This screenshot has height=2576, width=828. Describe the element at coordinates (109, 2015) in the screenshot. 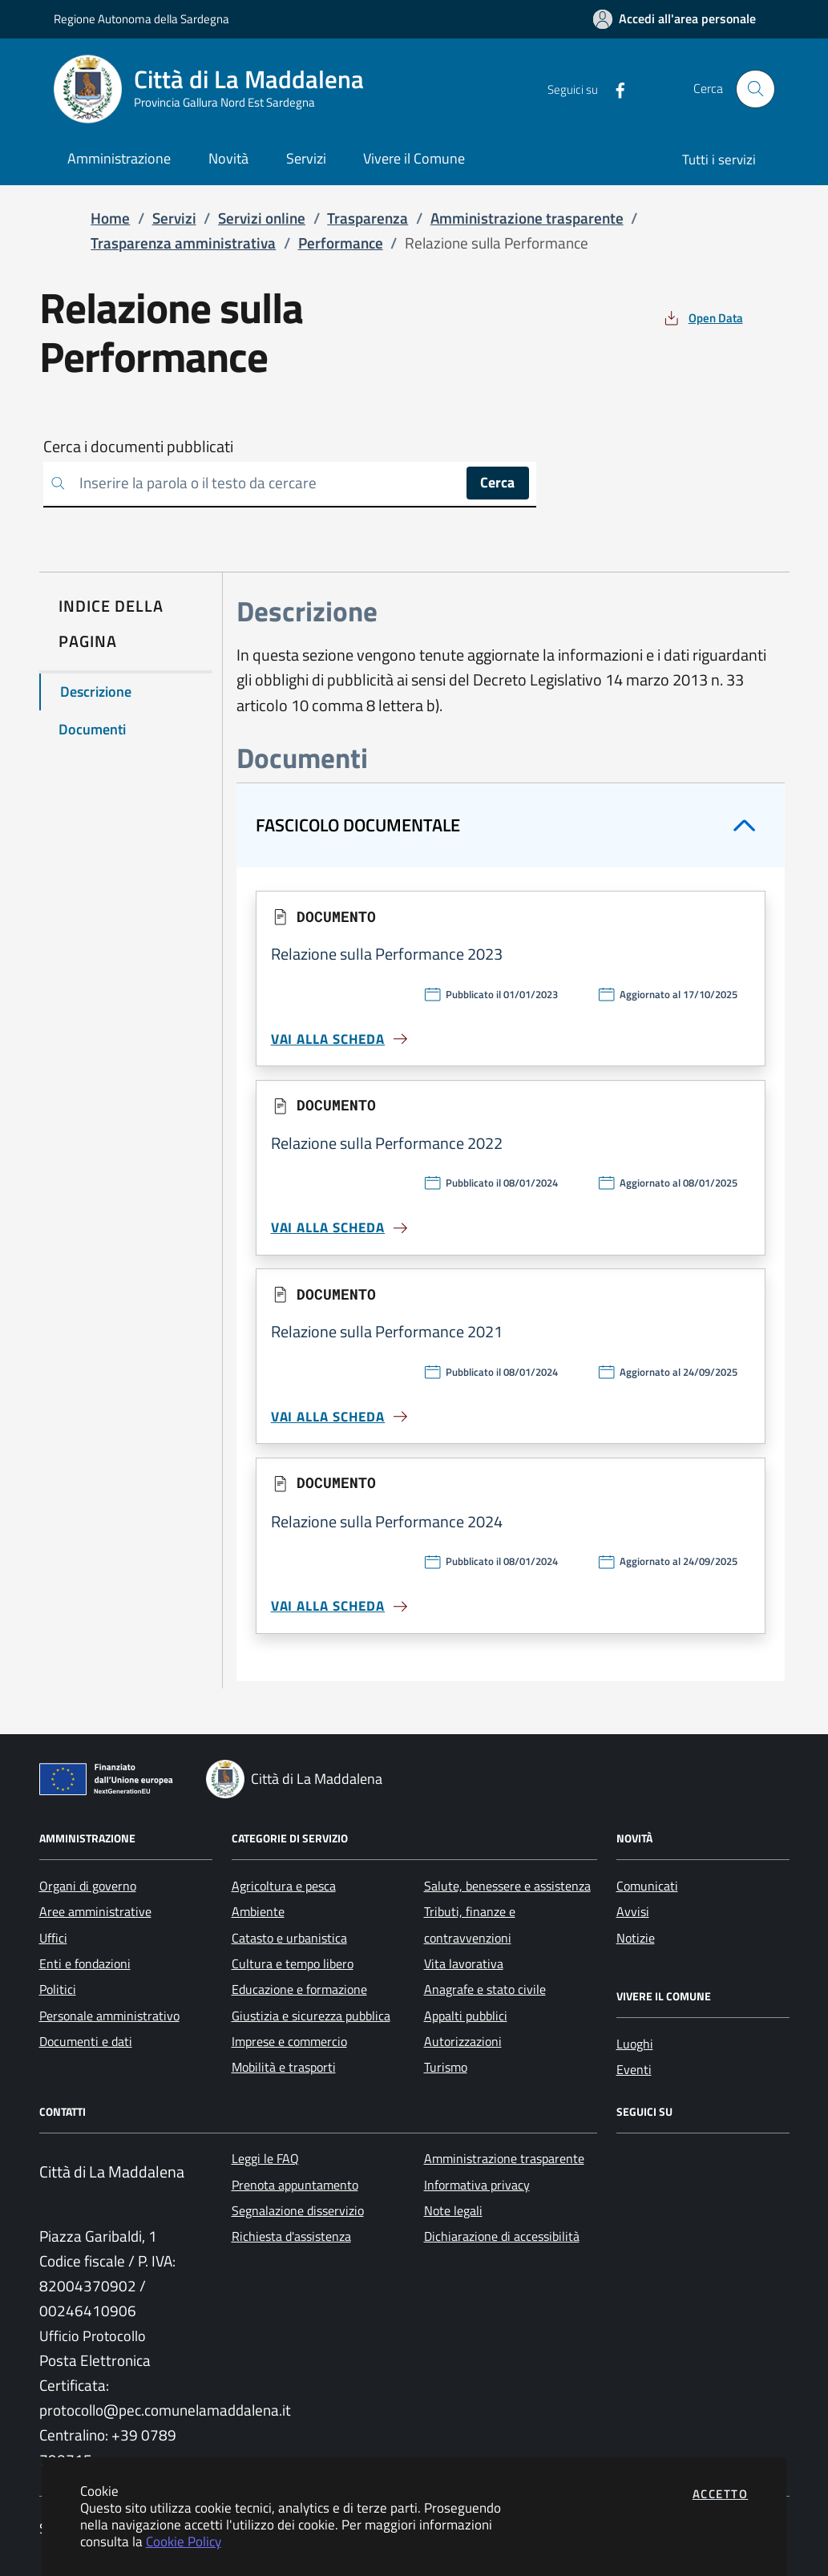

I see `Personale amministrativo` at that location.